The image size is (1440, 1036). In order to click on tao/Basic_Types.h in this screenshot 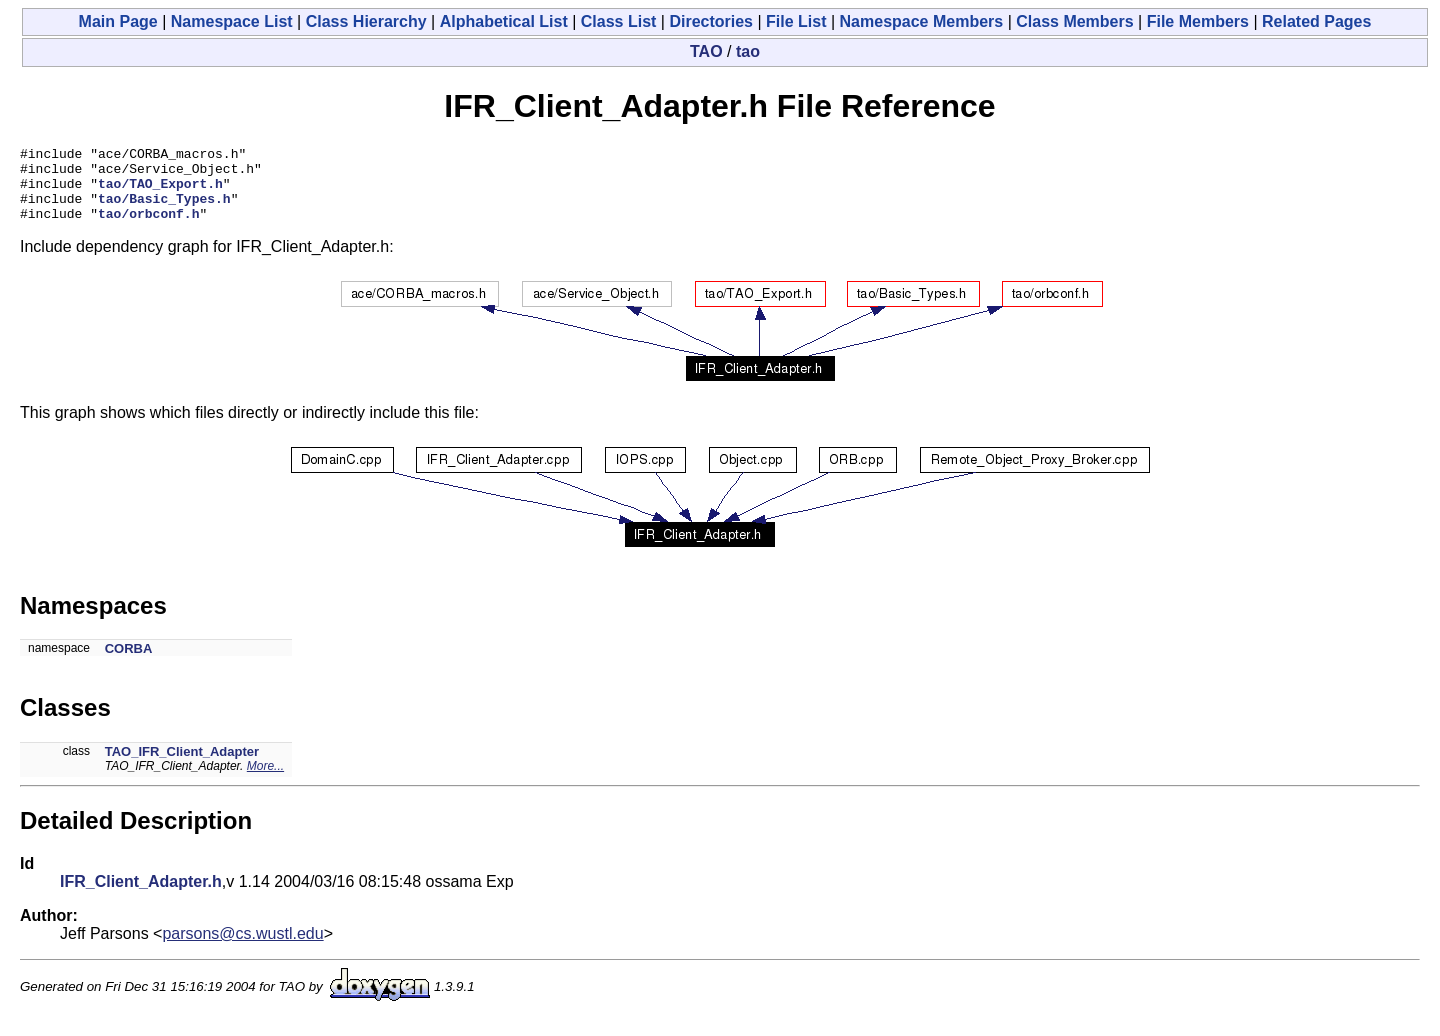, I will do `click(164, 210)`.